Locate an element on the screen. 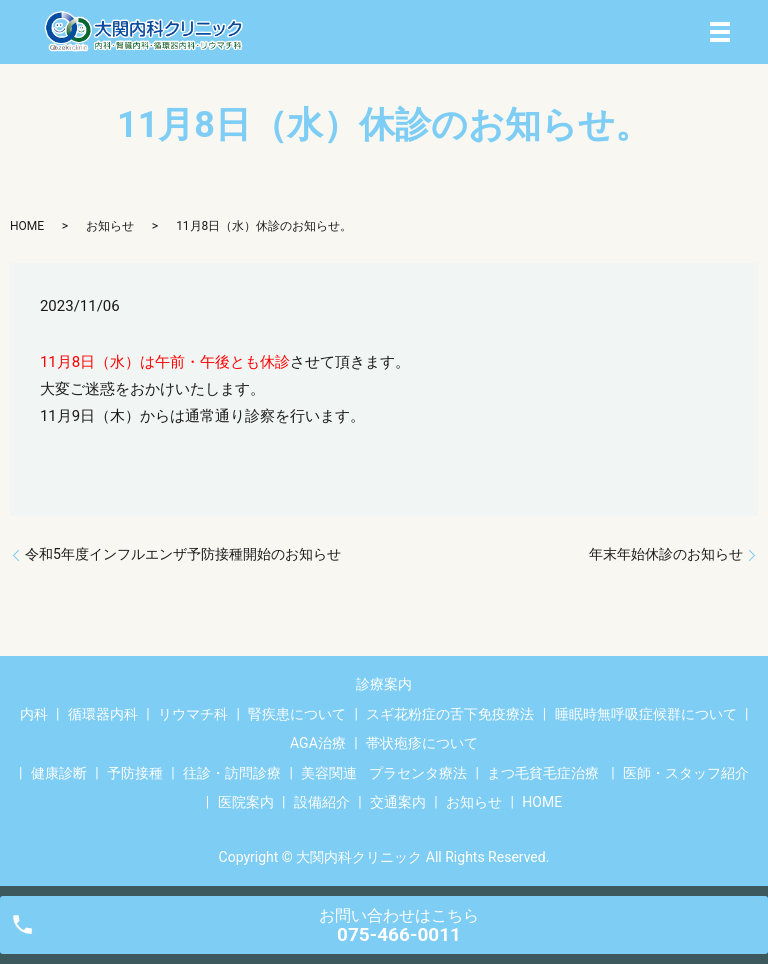  令和5年度インフルエンザ予防接種開始のお知らせ is located at coordinates (183, 554).